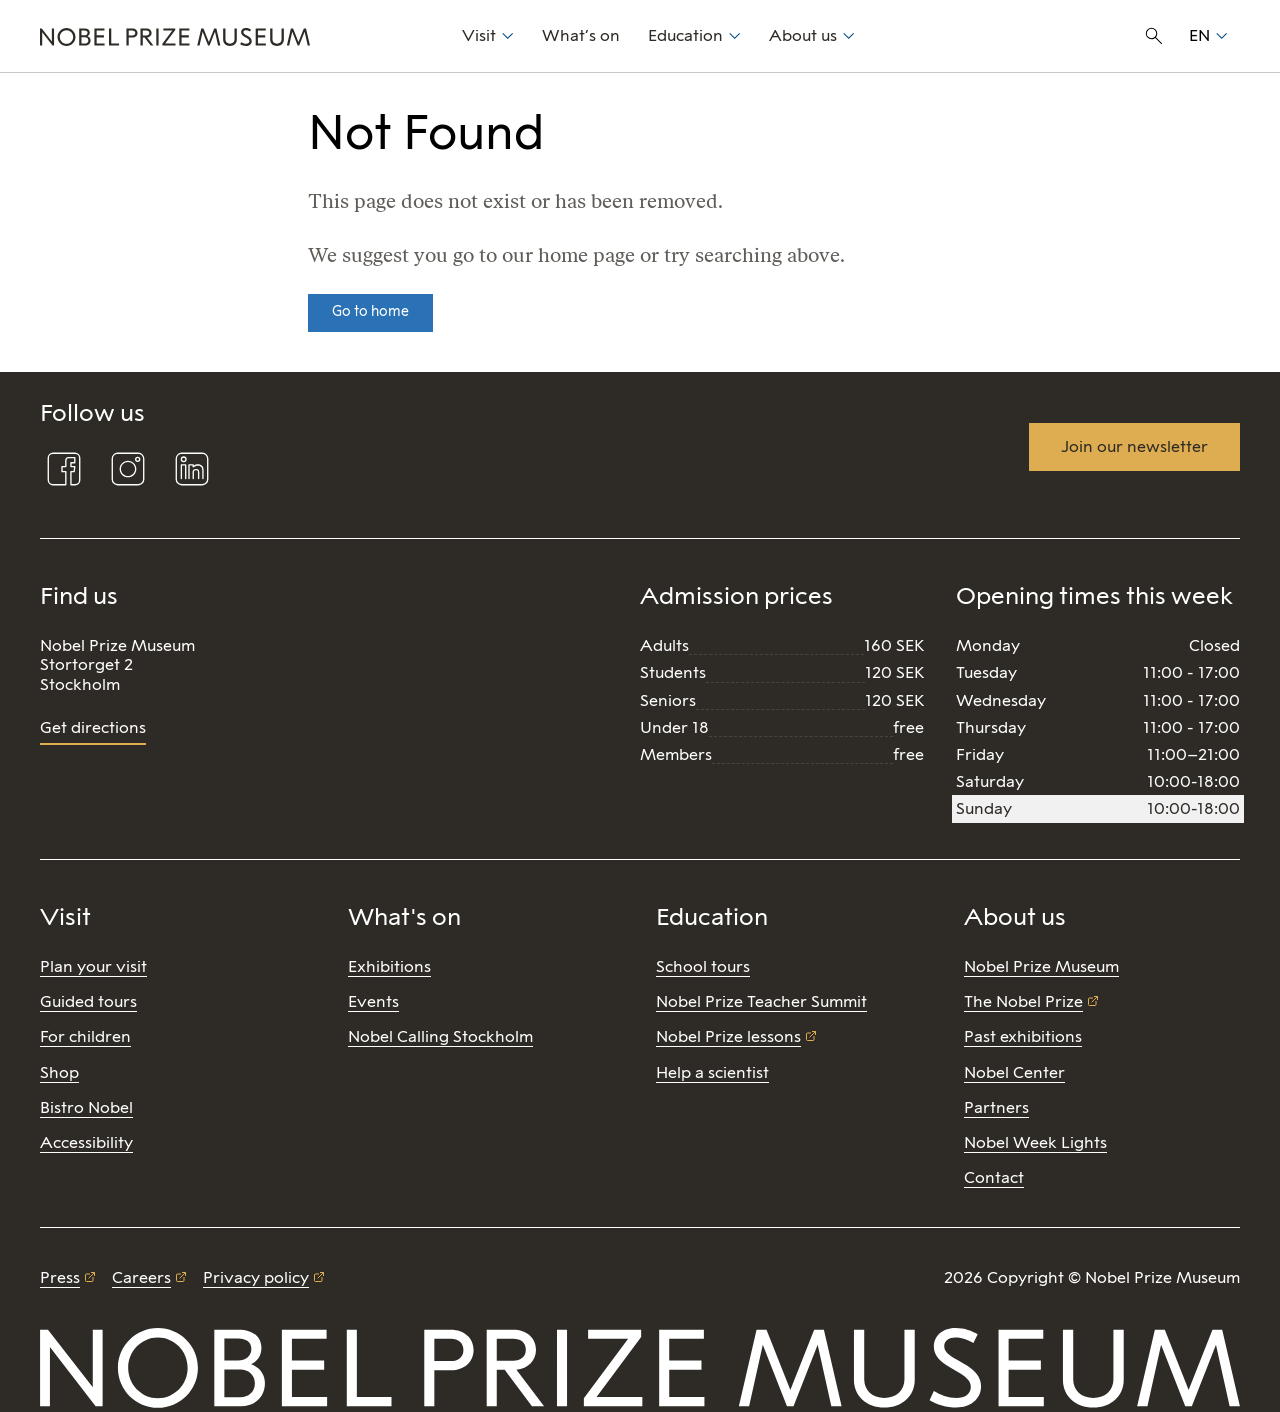  What do you see at coordinates (479, 35) in the screenshot?
I see `Visit` at bounding box center [479, 35].